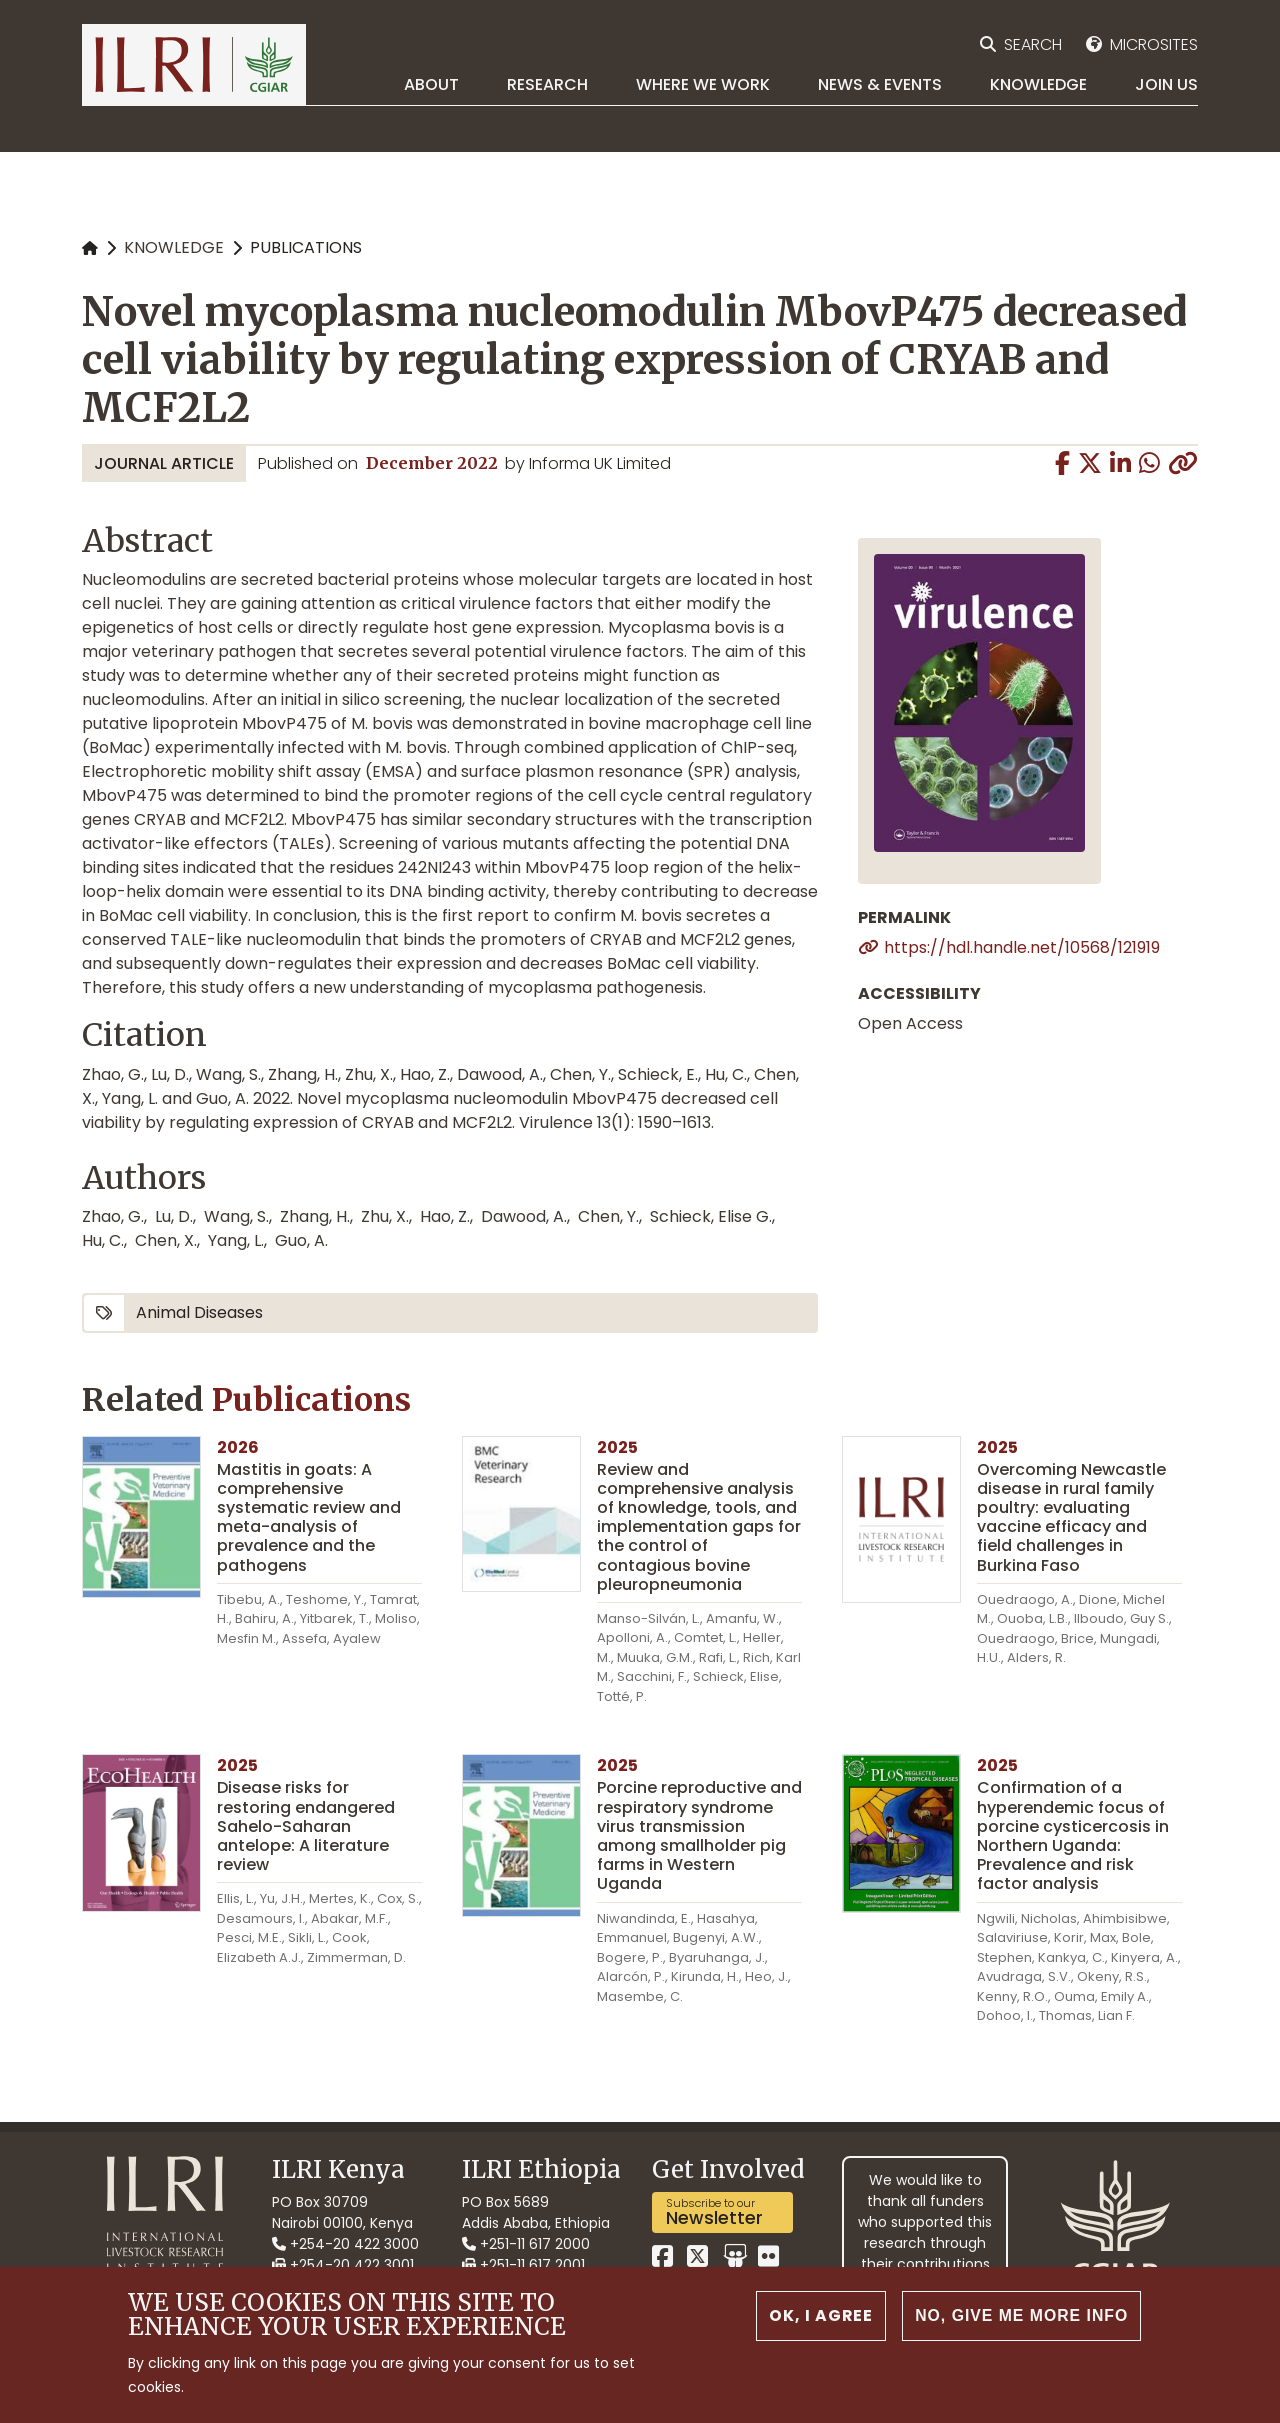 The width and height of the screenshot is (1280, 2423). Describe the element at coordinates (1022, 947) in the screenshot. I see `https://hdl.handle.net/10568/121919` at that location.